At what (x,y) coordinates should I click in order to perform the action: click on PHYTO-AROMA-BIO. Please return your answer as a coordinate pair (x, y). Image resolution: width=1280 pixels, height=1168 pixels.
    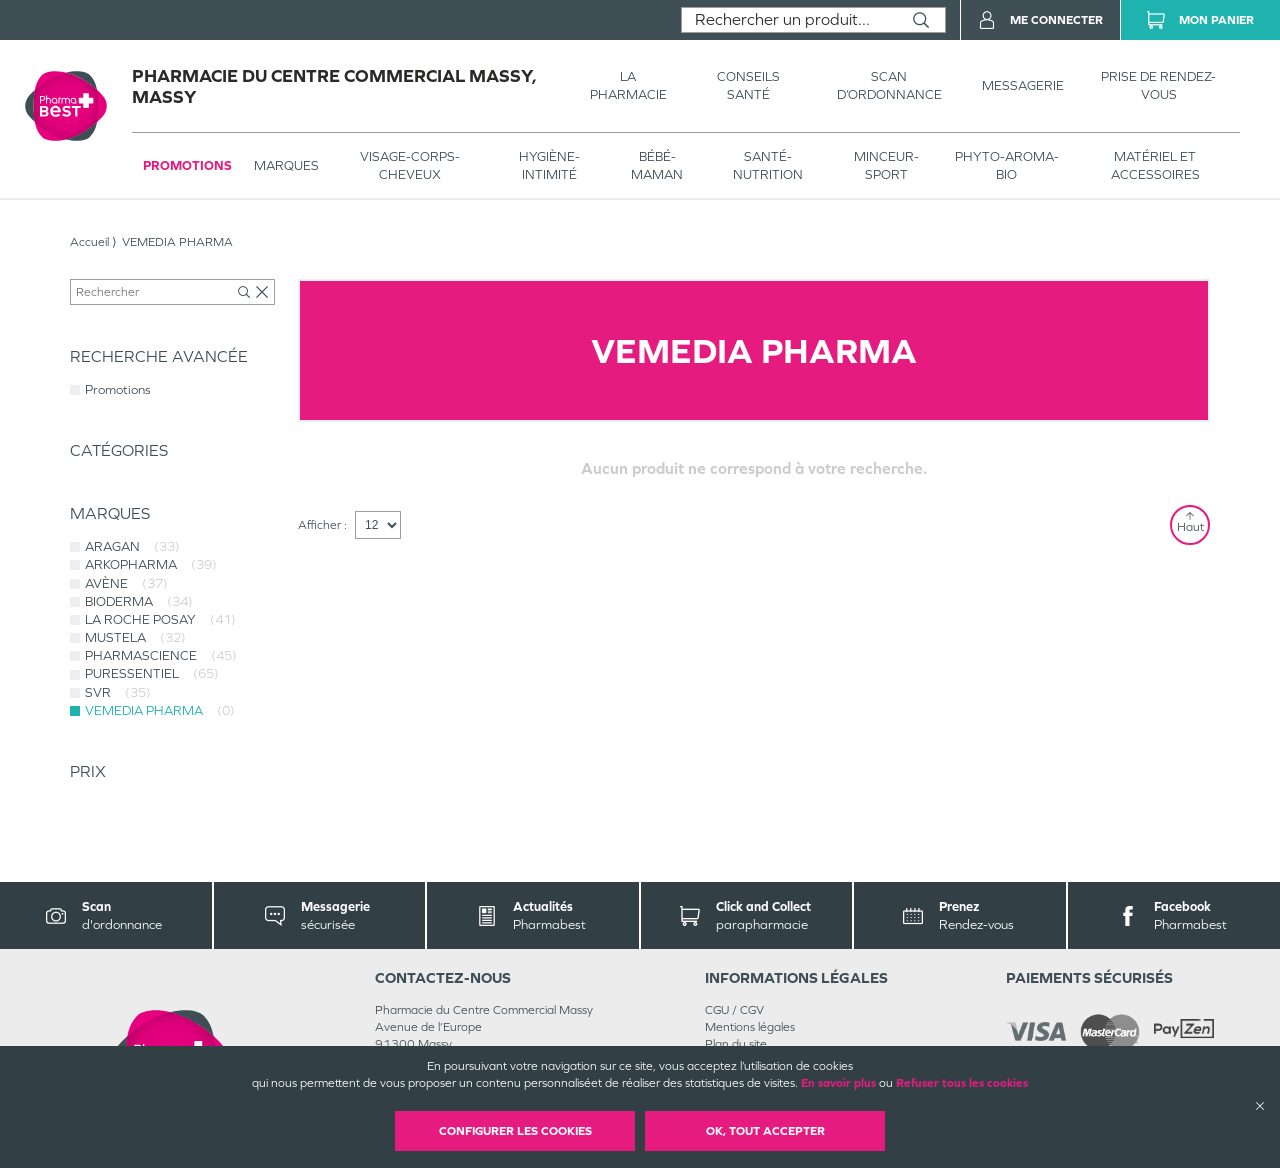
    Looking at the image, I should click on (1007, 165).